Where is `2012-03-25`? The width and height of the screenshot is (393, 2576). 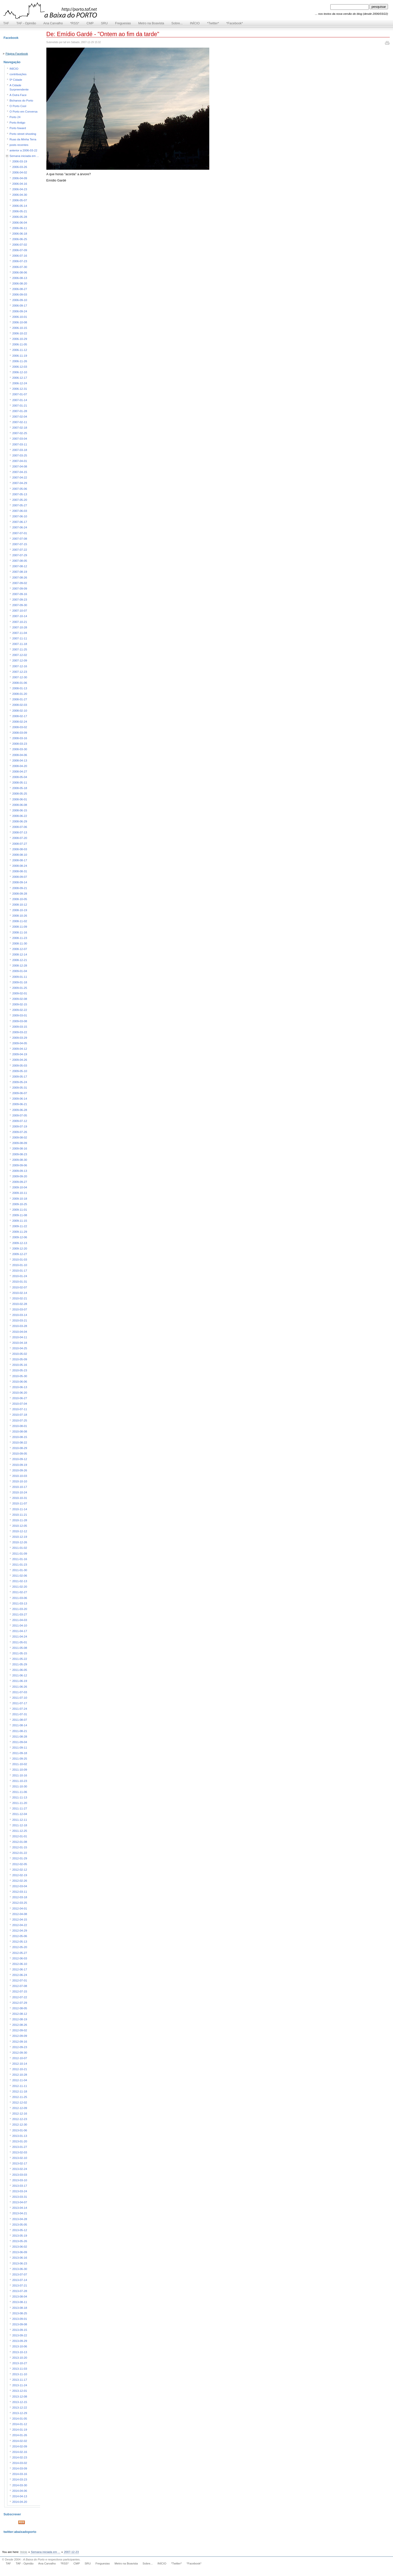 2012-03-25 is located at coordinates (19, 1902).